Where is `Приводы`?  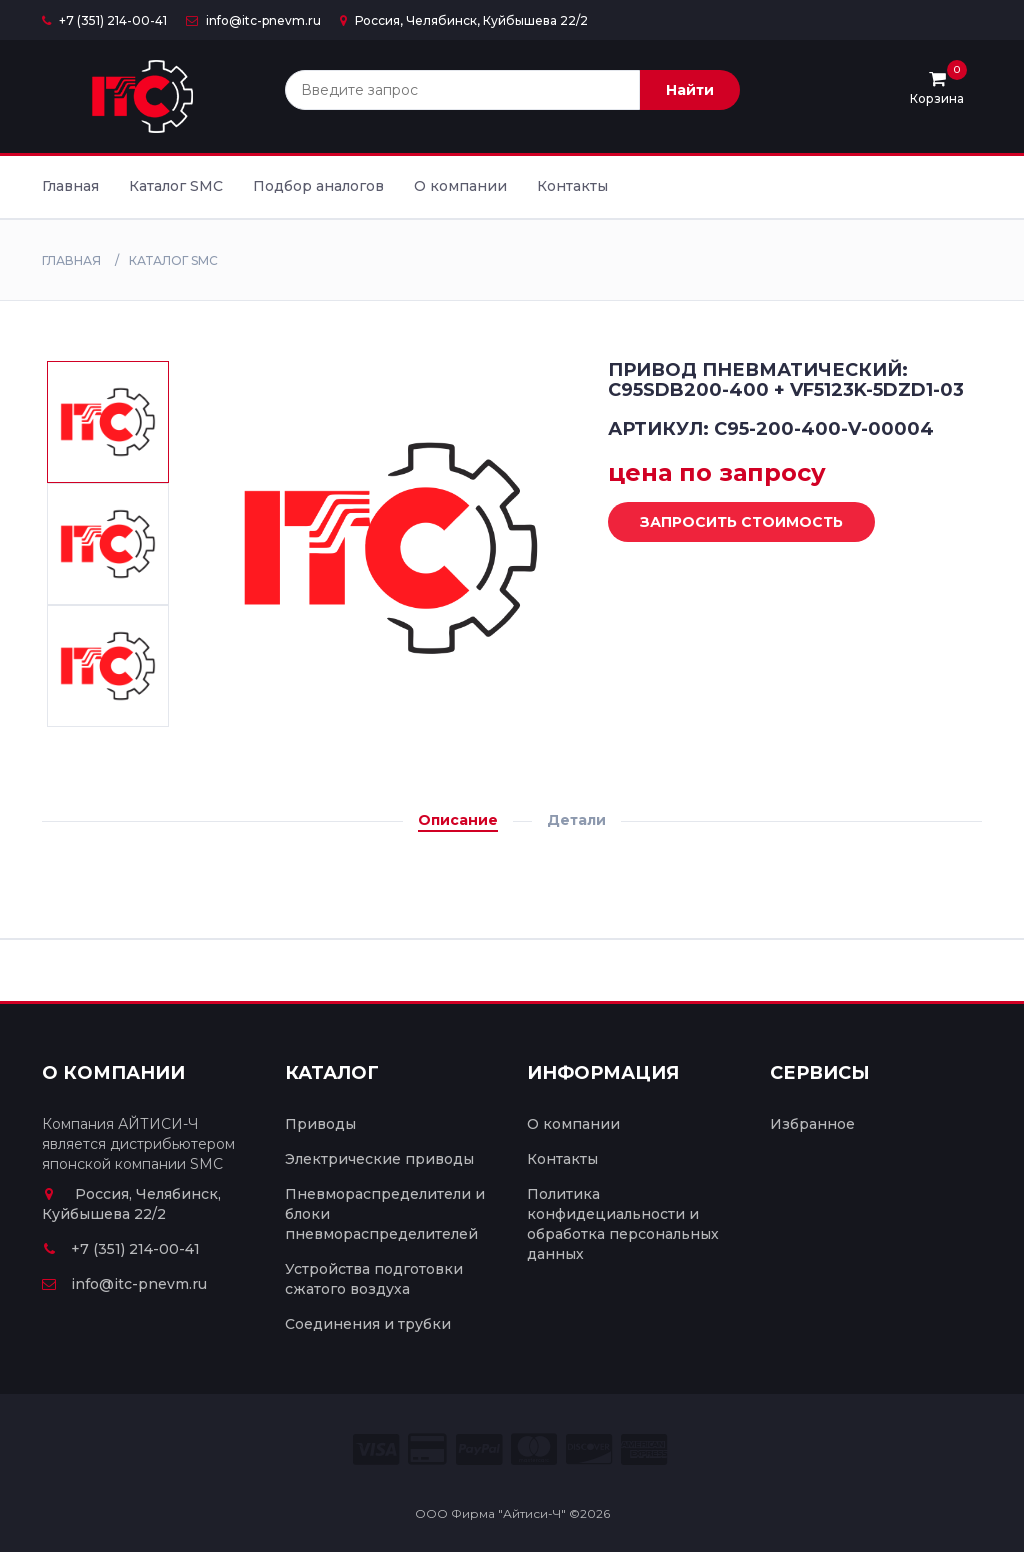 Приводы is located at coordinates (320, 1124).